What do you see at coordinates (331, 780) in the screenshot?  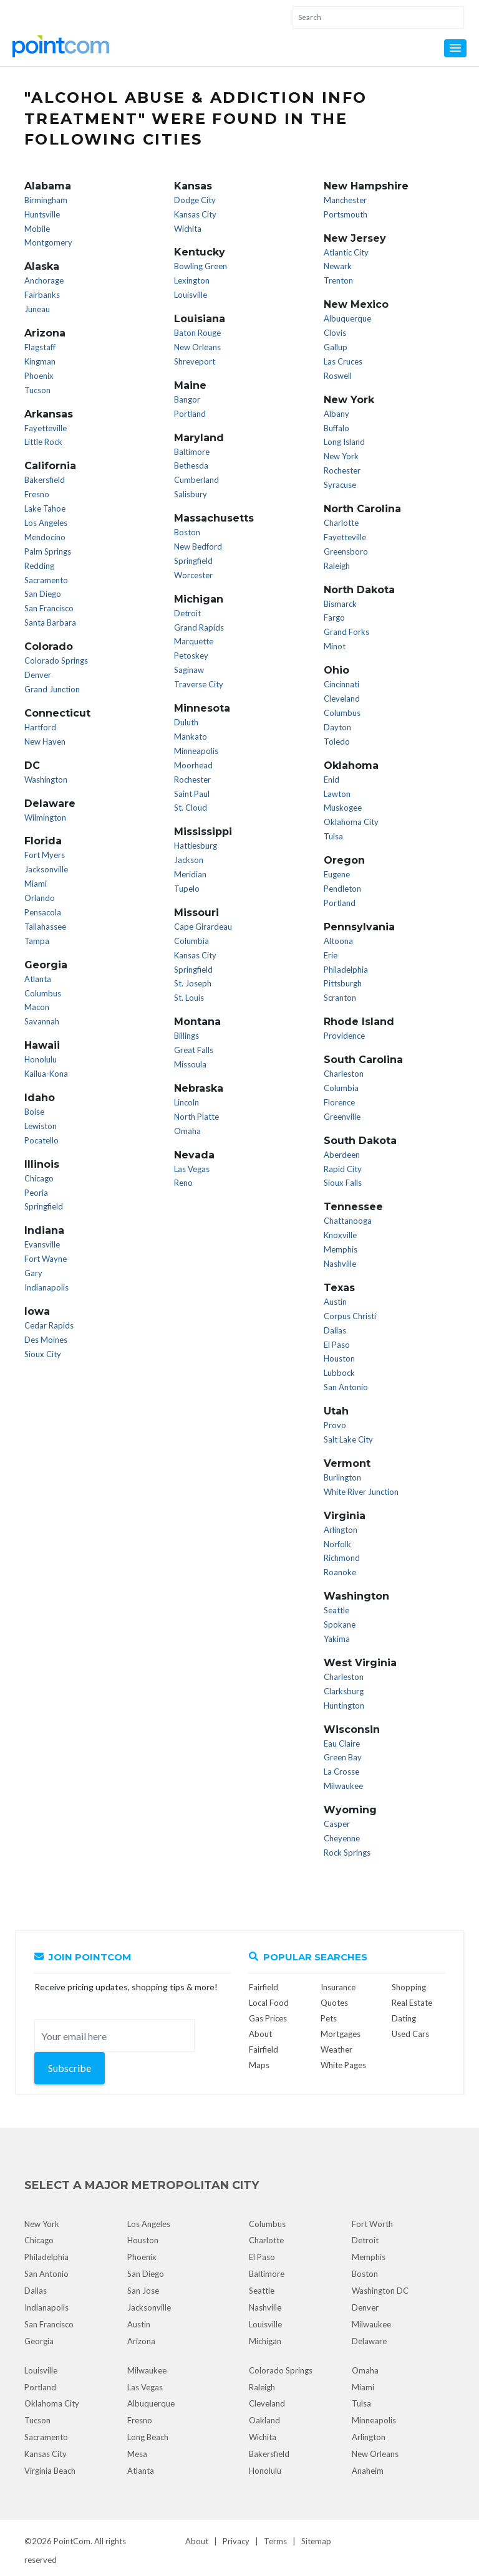 I see `Enid` at bounding box center [331, 780].